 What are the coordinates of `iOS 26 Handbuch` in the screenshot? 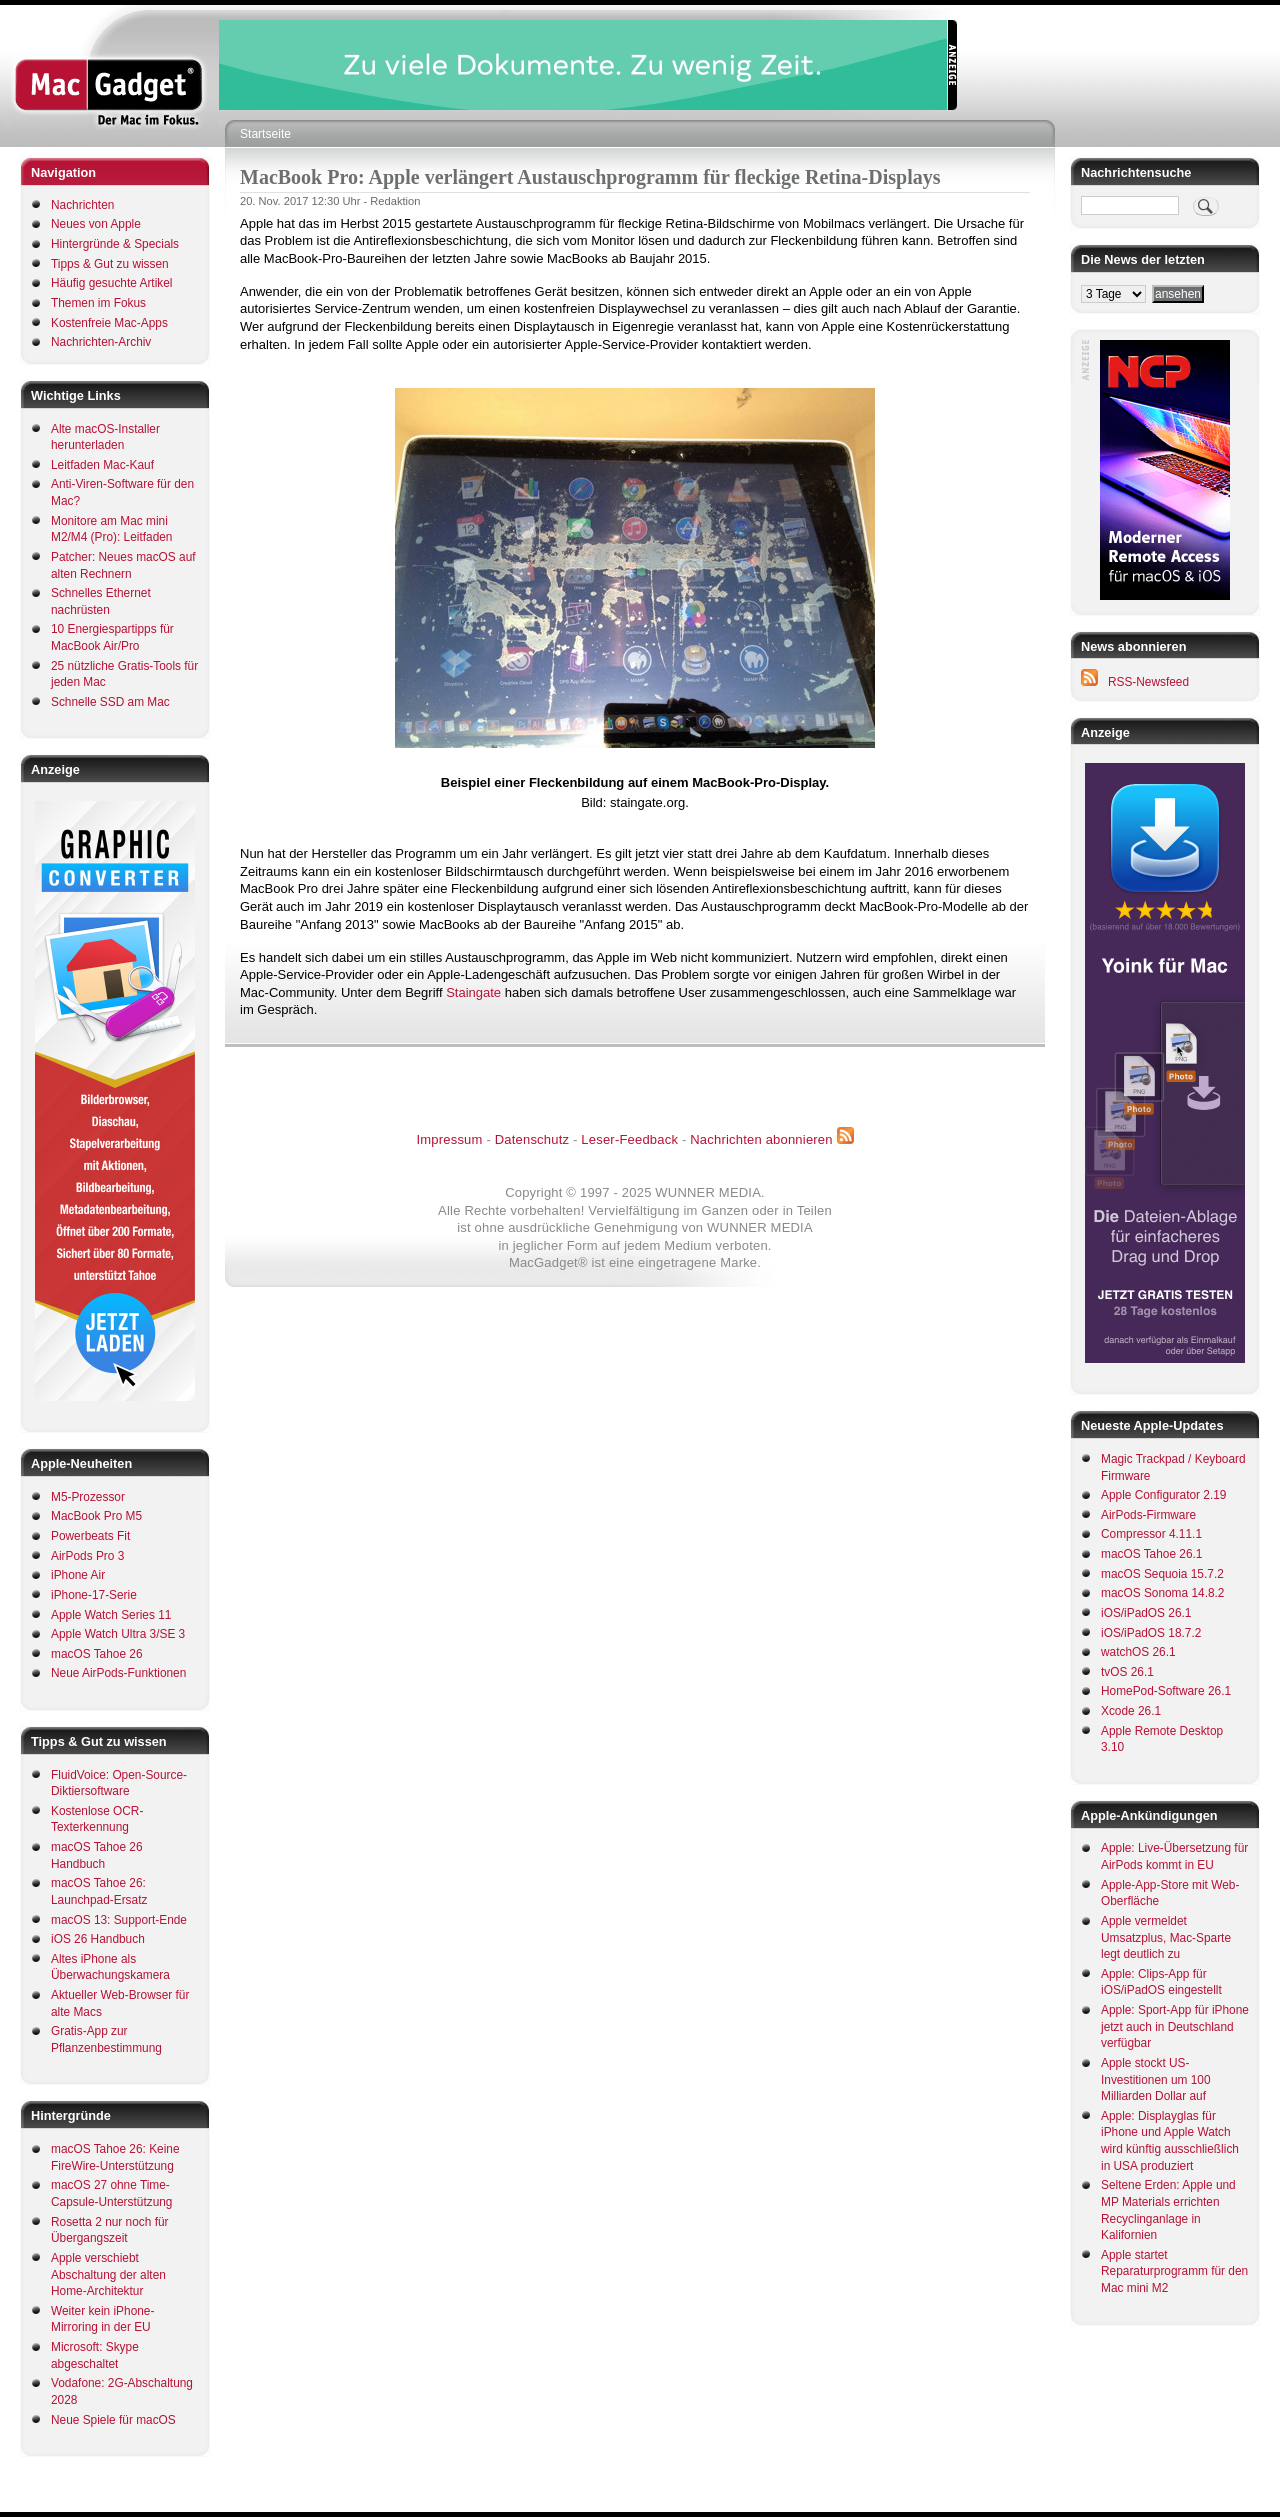 It's located at (98, 1939).